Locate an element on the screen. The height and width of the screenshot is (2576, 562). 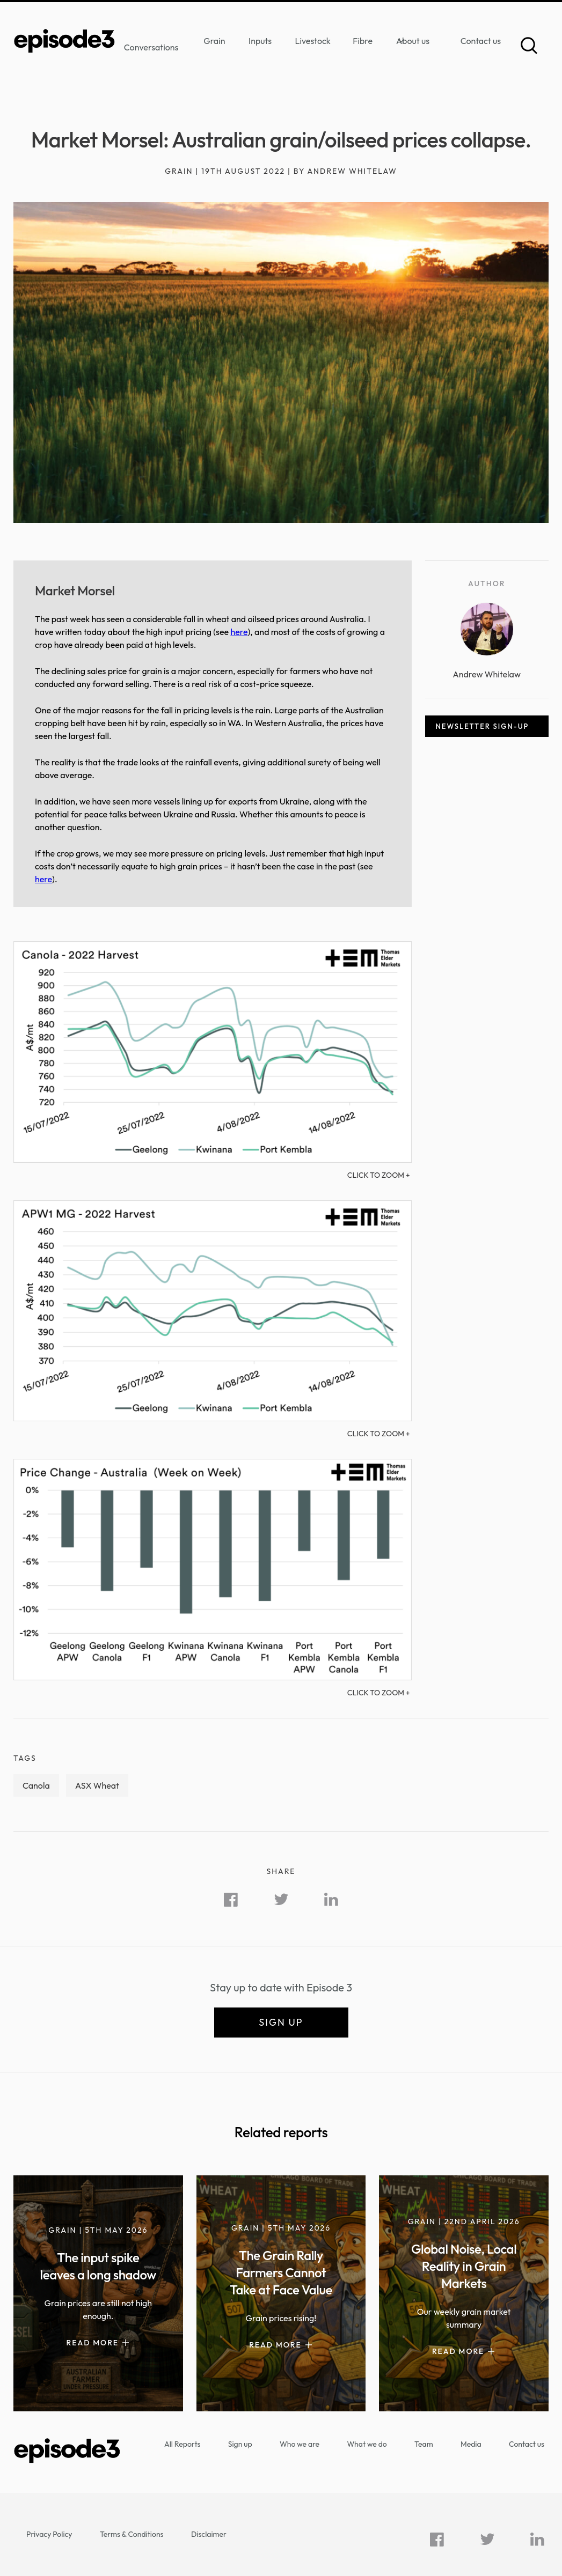
All Reports is located at coordinates (182, 2444).